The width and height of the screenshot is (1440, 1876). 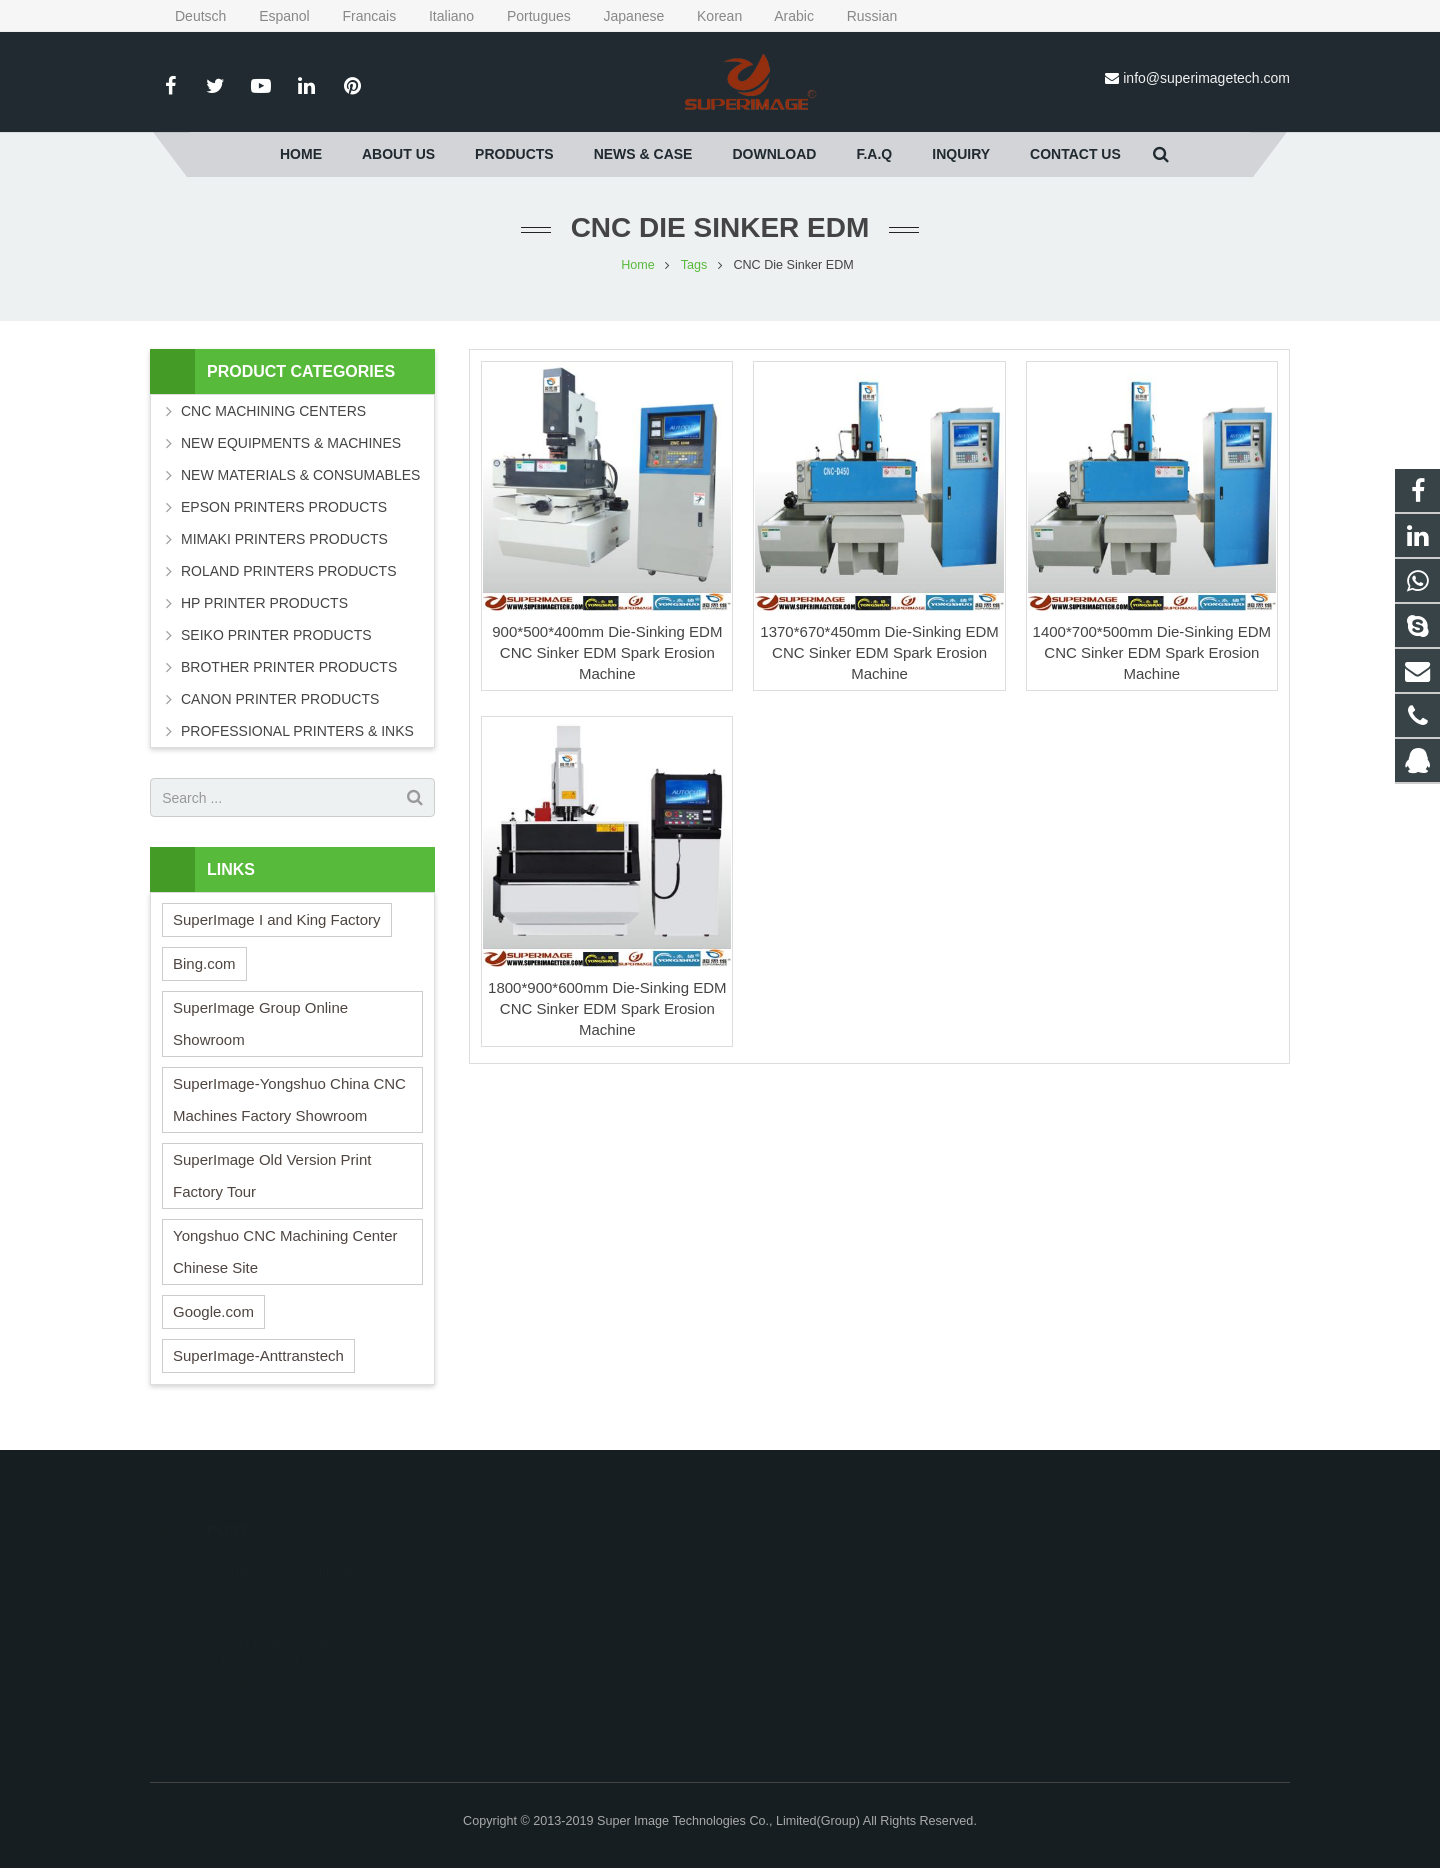 I want to click on Superimagetech, so click(x=802, y=1683).